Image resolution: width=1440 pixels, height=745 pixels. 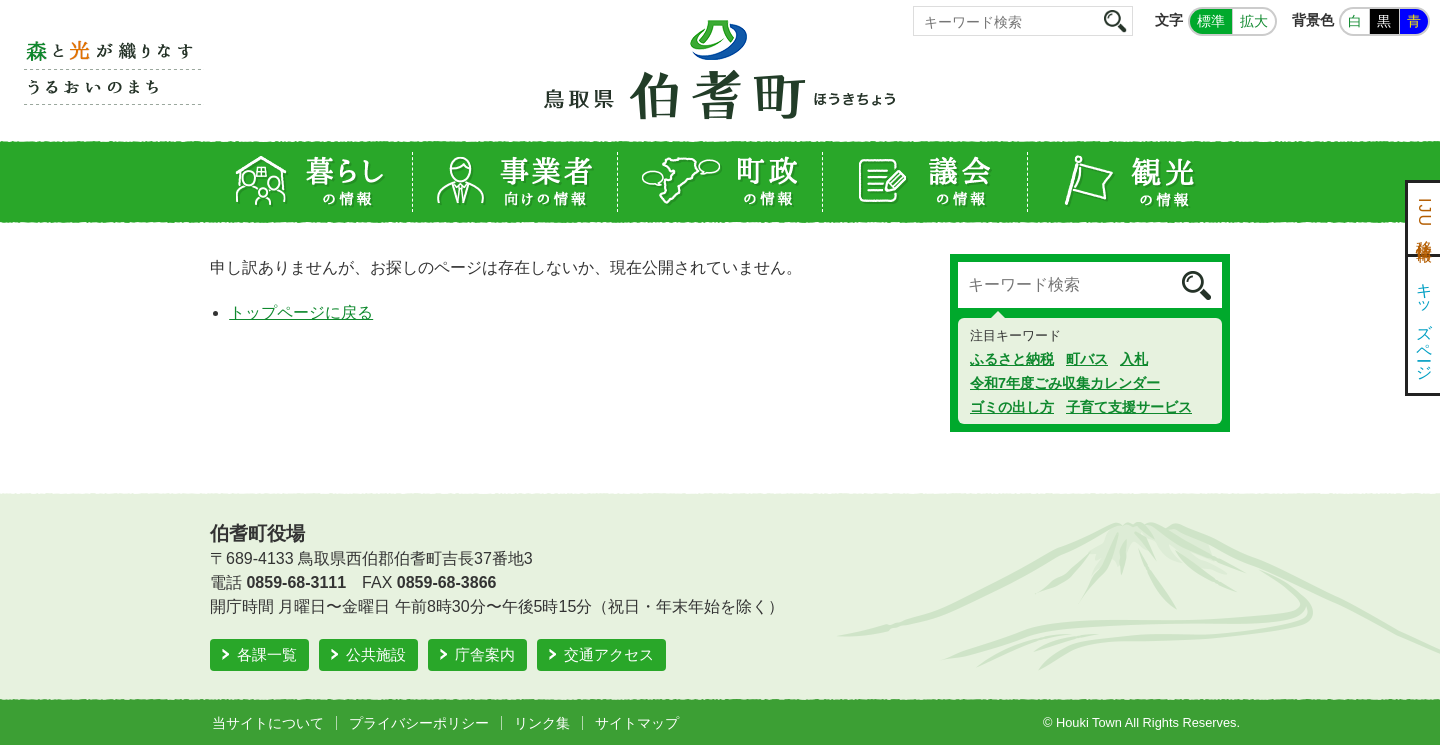 What do you see at coordinates (609, 654) in the screenshot?
I see `交通アクセス` at bounding box center [609, 654].